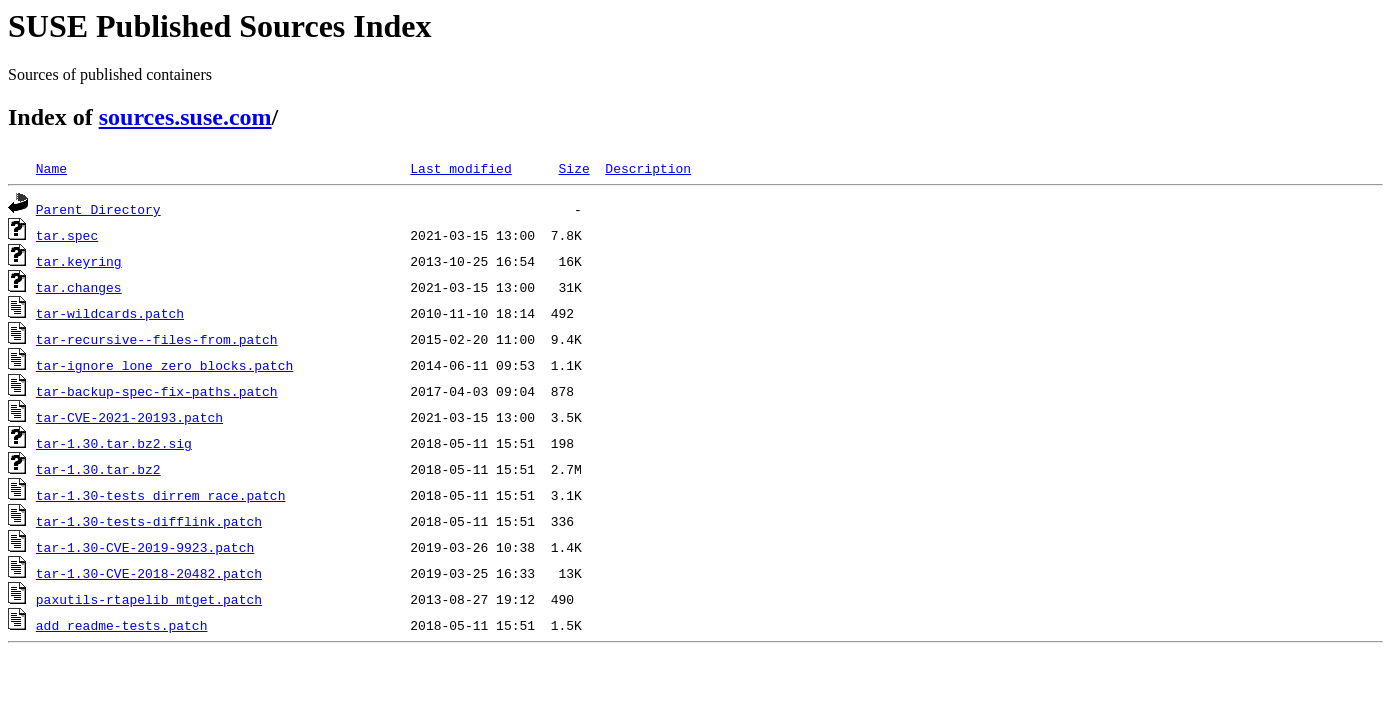  What do you see at coordinates (79, 261) in the screenshot?
I see `tar.keyring` at bounding box center [79, 261].